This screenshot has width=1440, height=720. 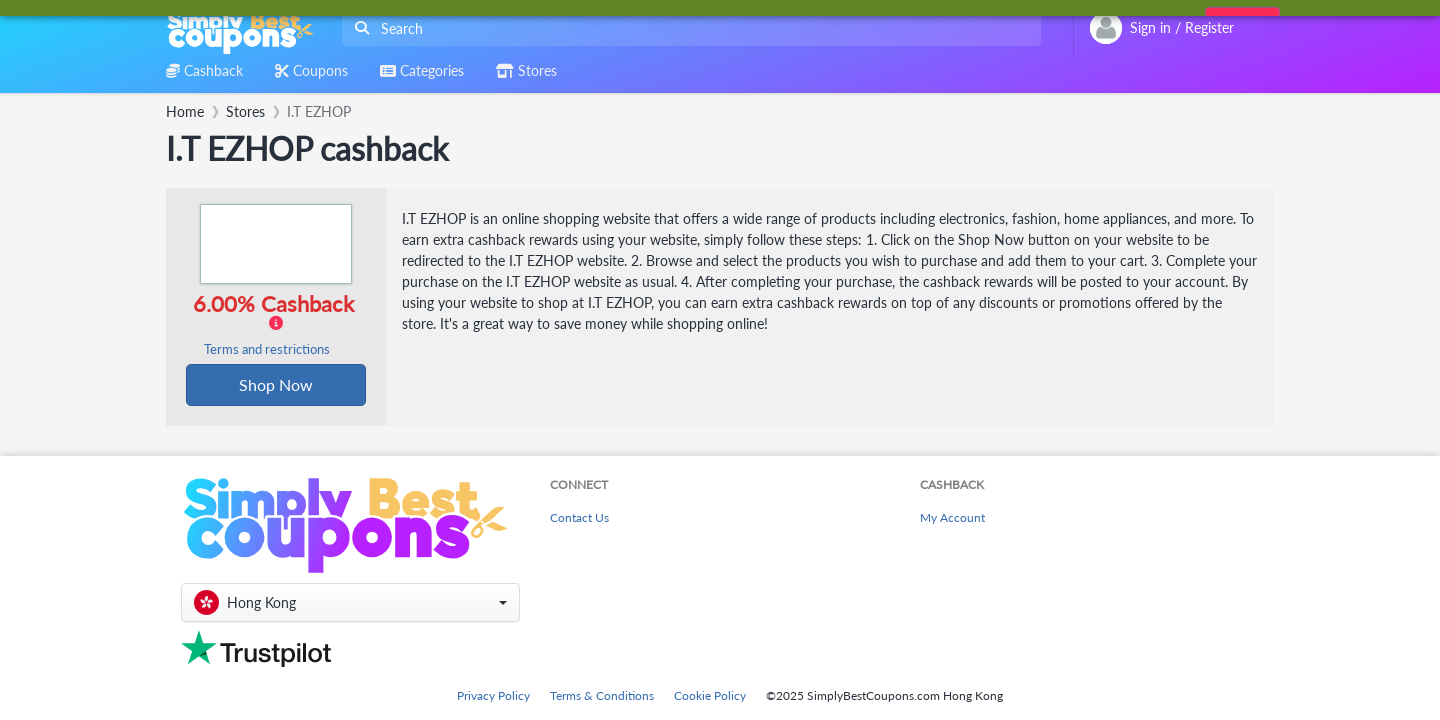 I want to click on Terms & Conditions, so click(x=602, y=695).